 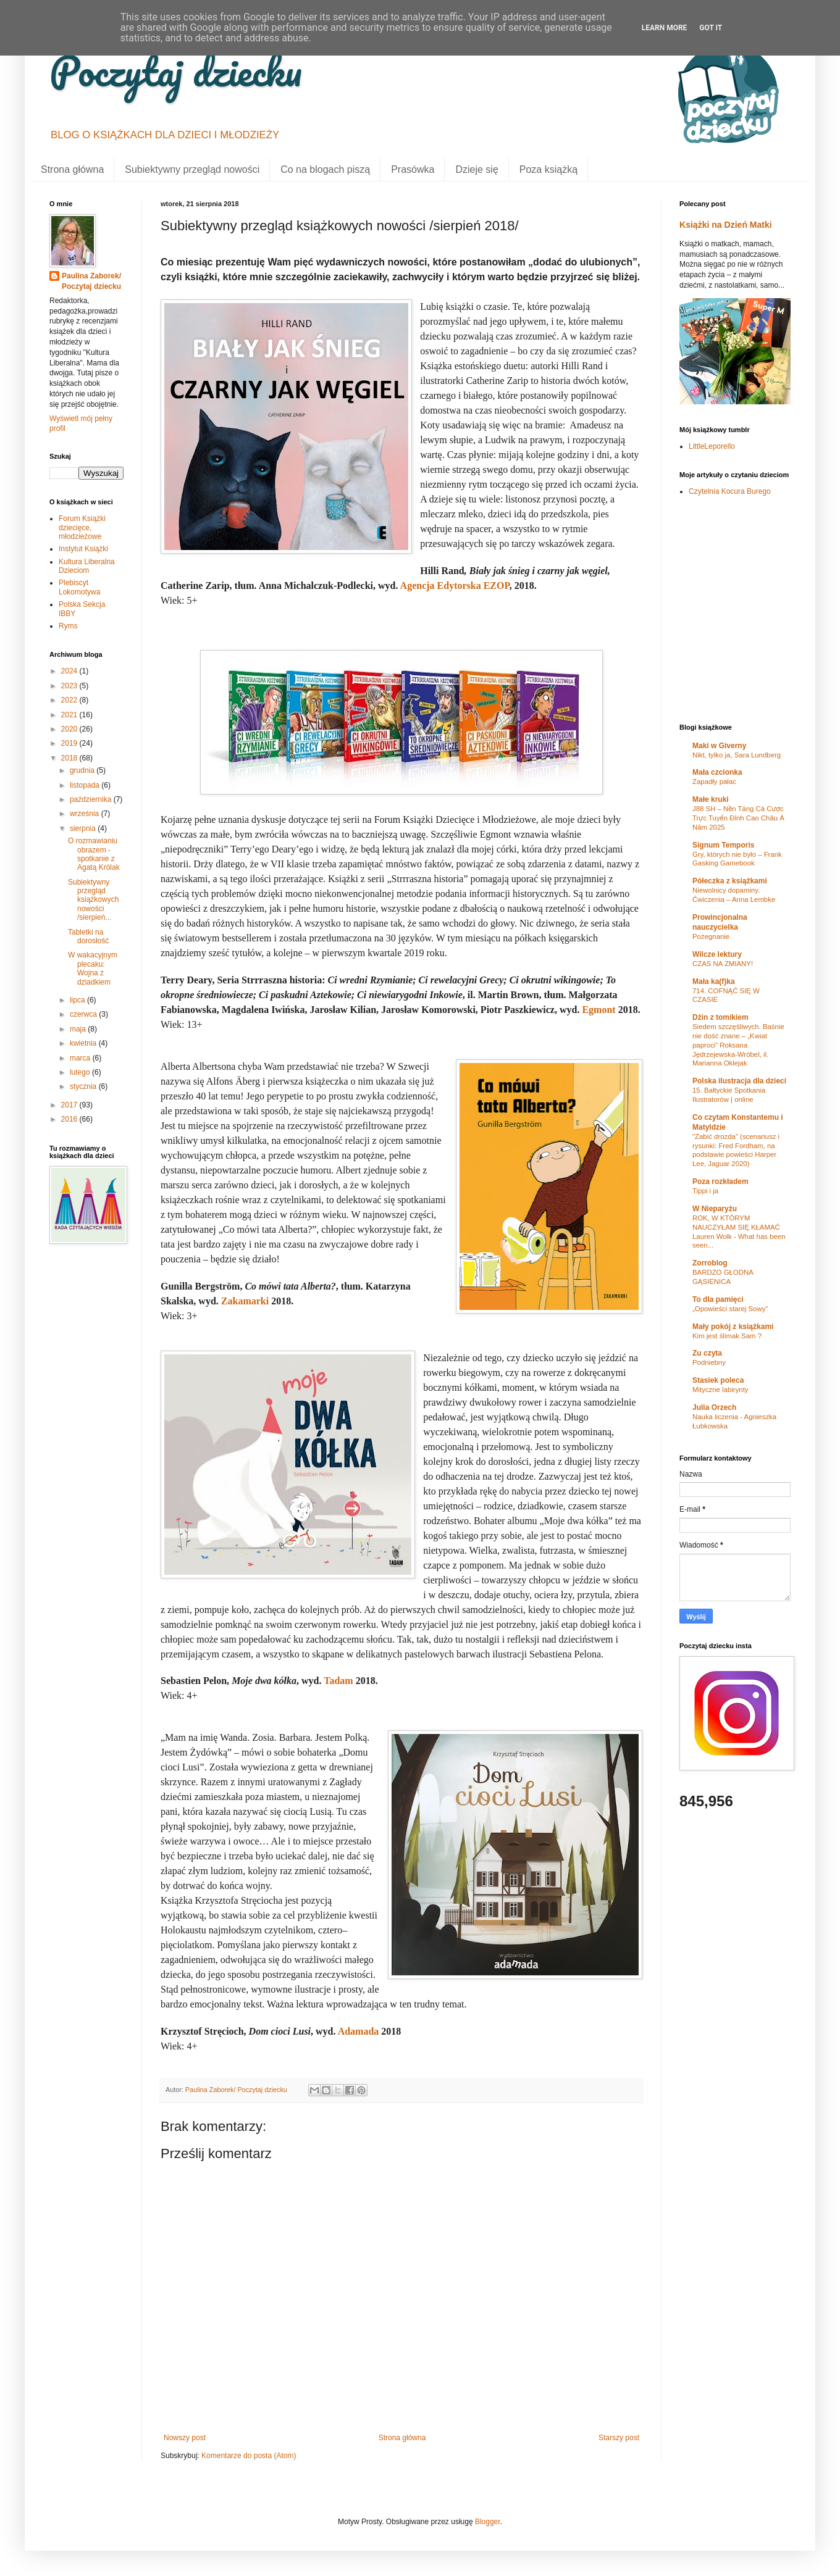 What do you see at coordinates (476, 169) in the screenshot?
I see `Dzieje się` at bounding box center [476, 169].